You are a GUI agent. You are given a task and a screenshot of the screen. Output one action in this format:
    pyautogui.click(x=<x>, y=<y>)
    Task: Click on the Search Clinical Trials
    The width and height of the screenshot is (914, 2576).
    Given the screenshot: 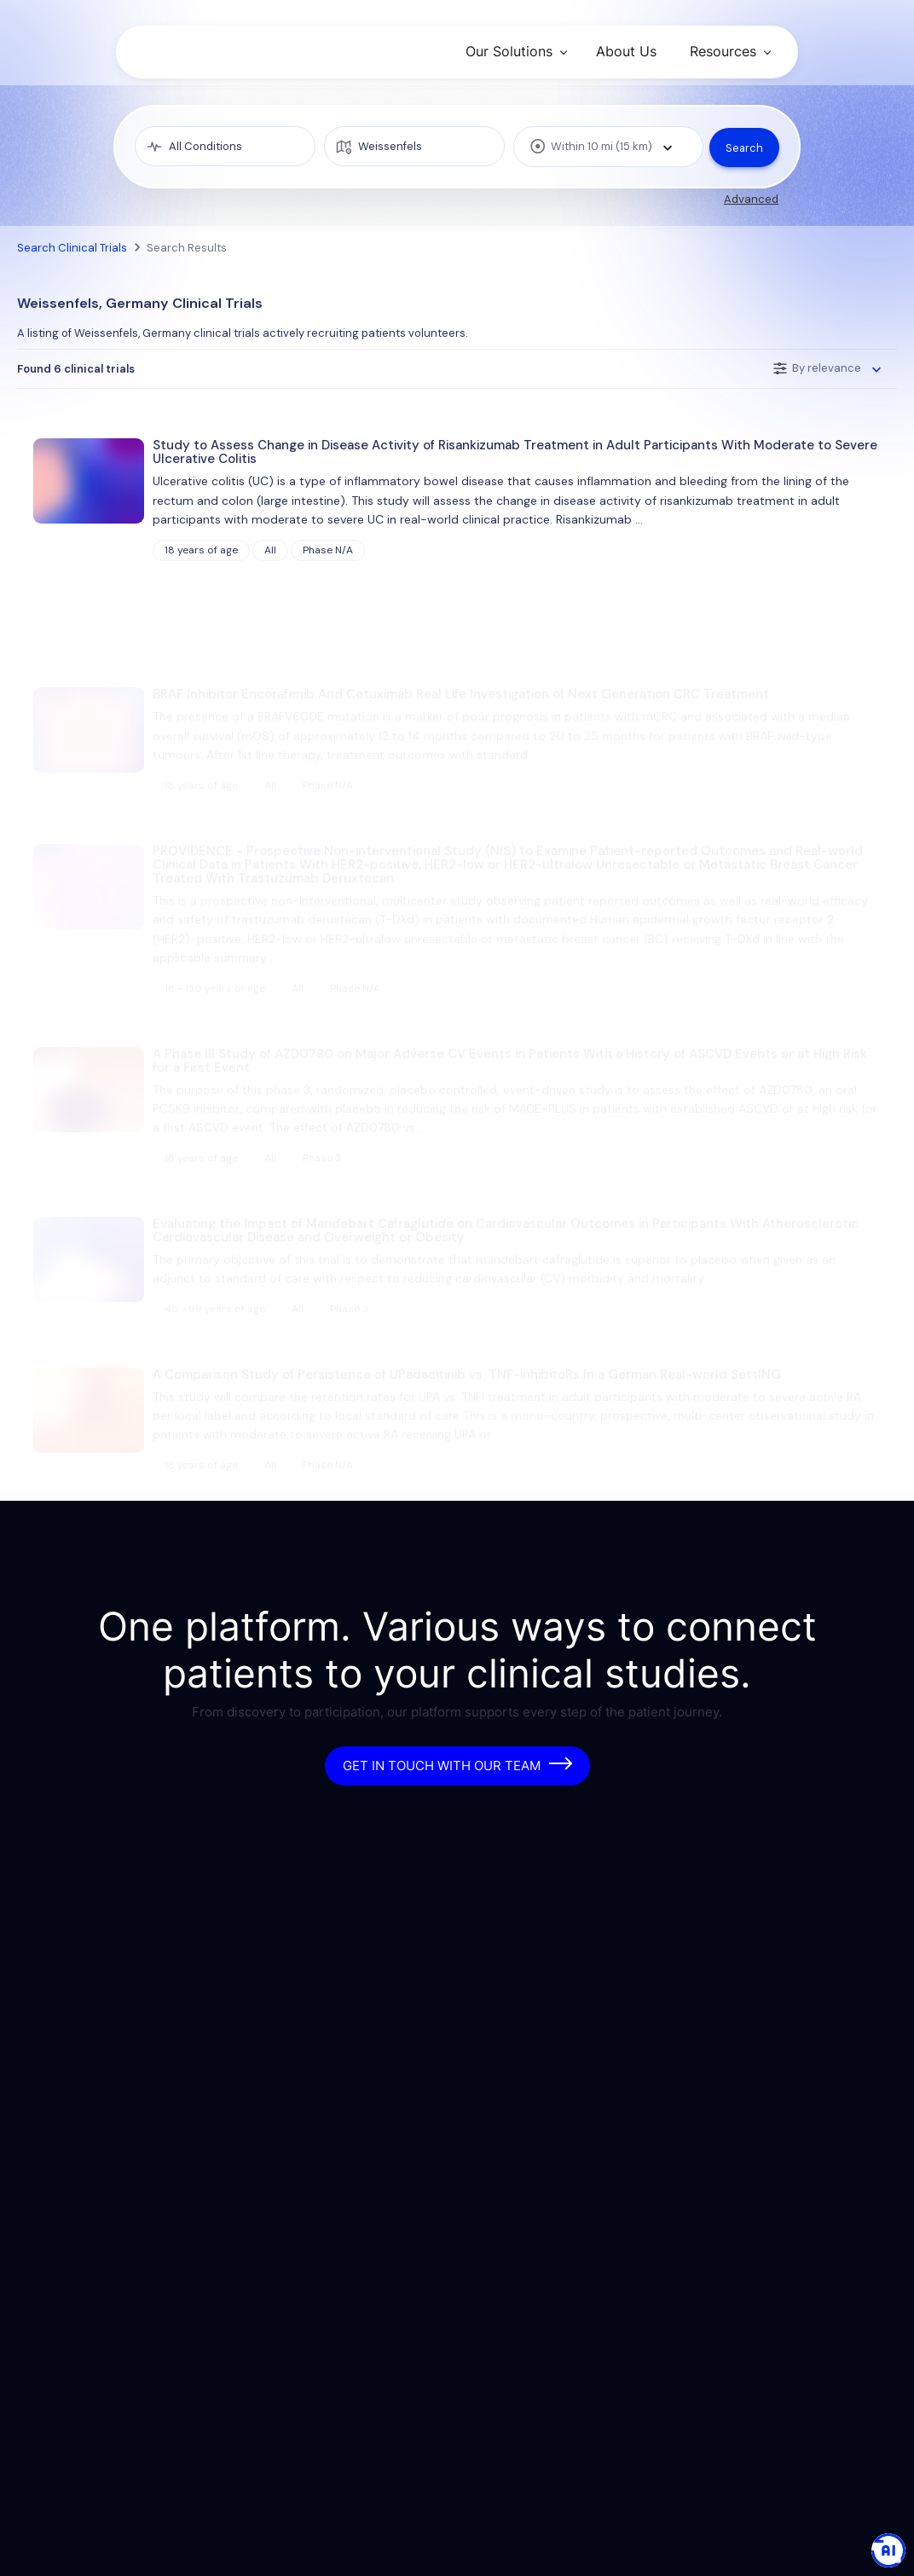 What is the action you would take?
    pyautogui.click(x=72, y=247)
    